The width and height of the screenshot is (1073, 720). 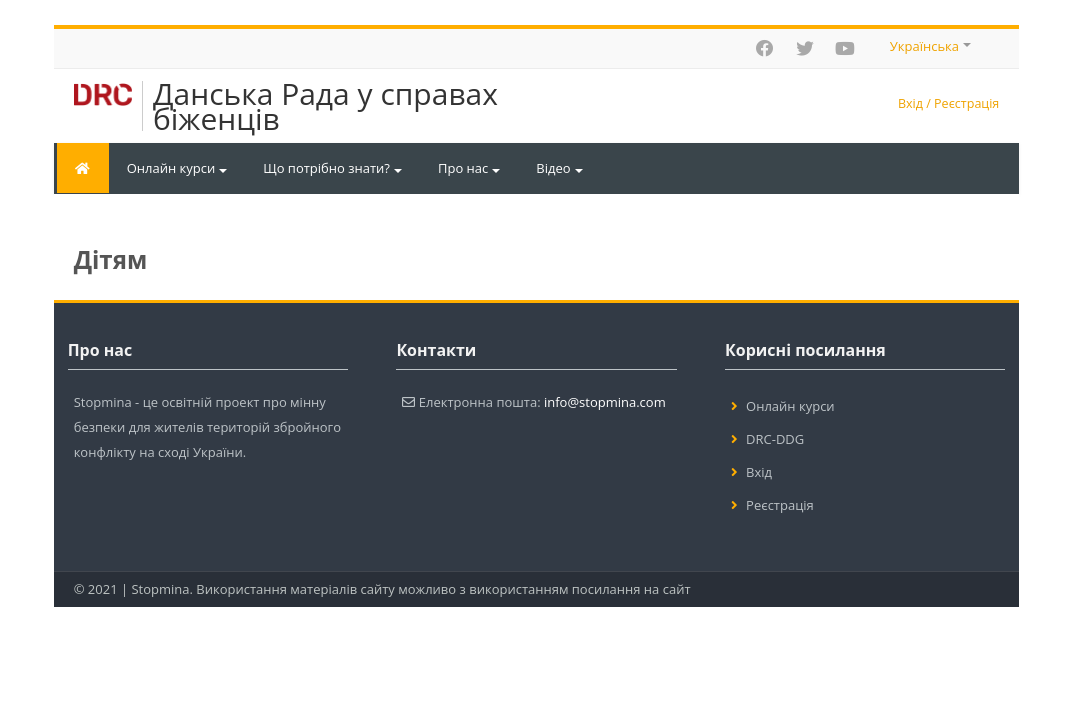 I want to click on Про нас, so click(x=469, y=168).